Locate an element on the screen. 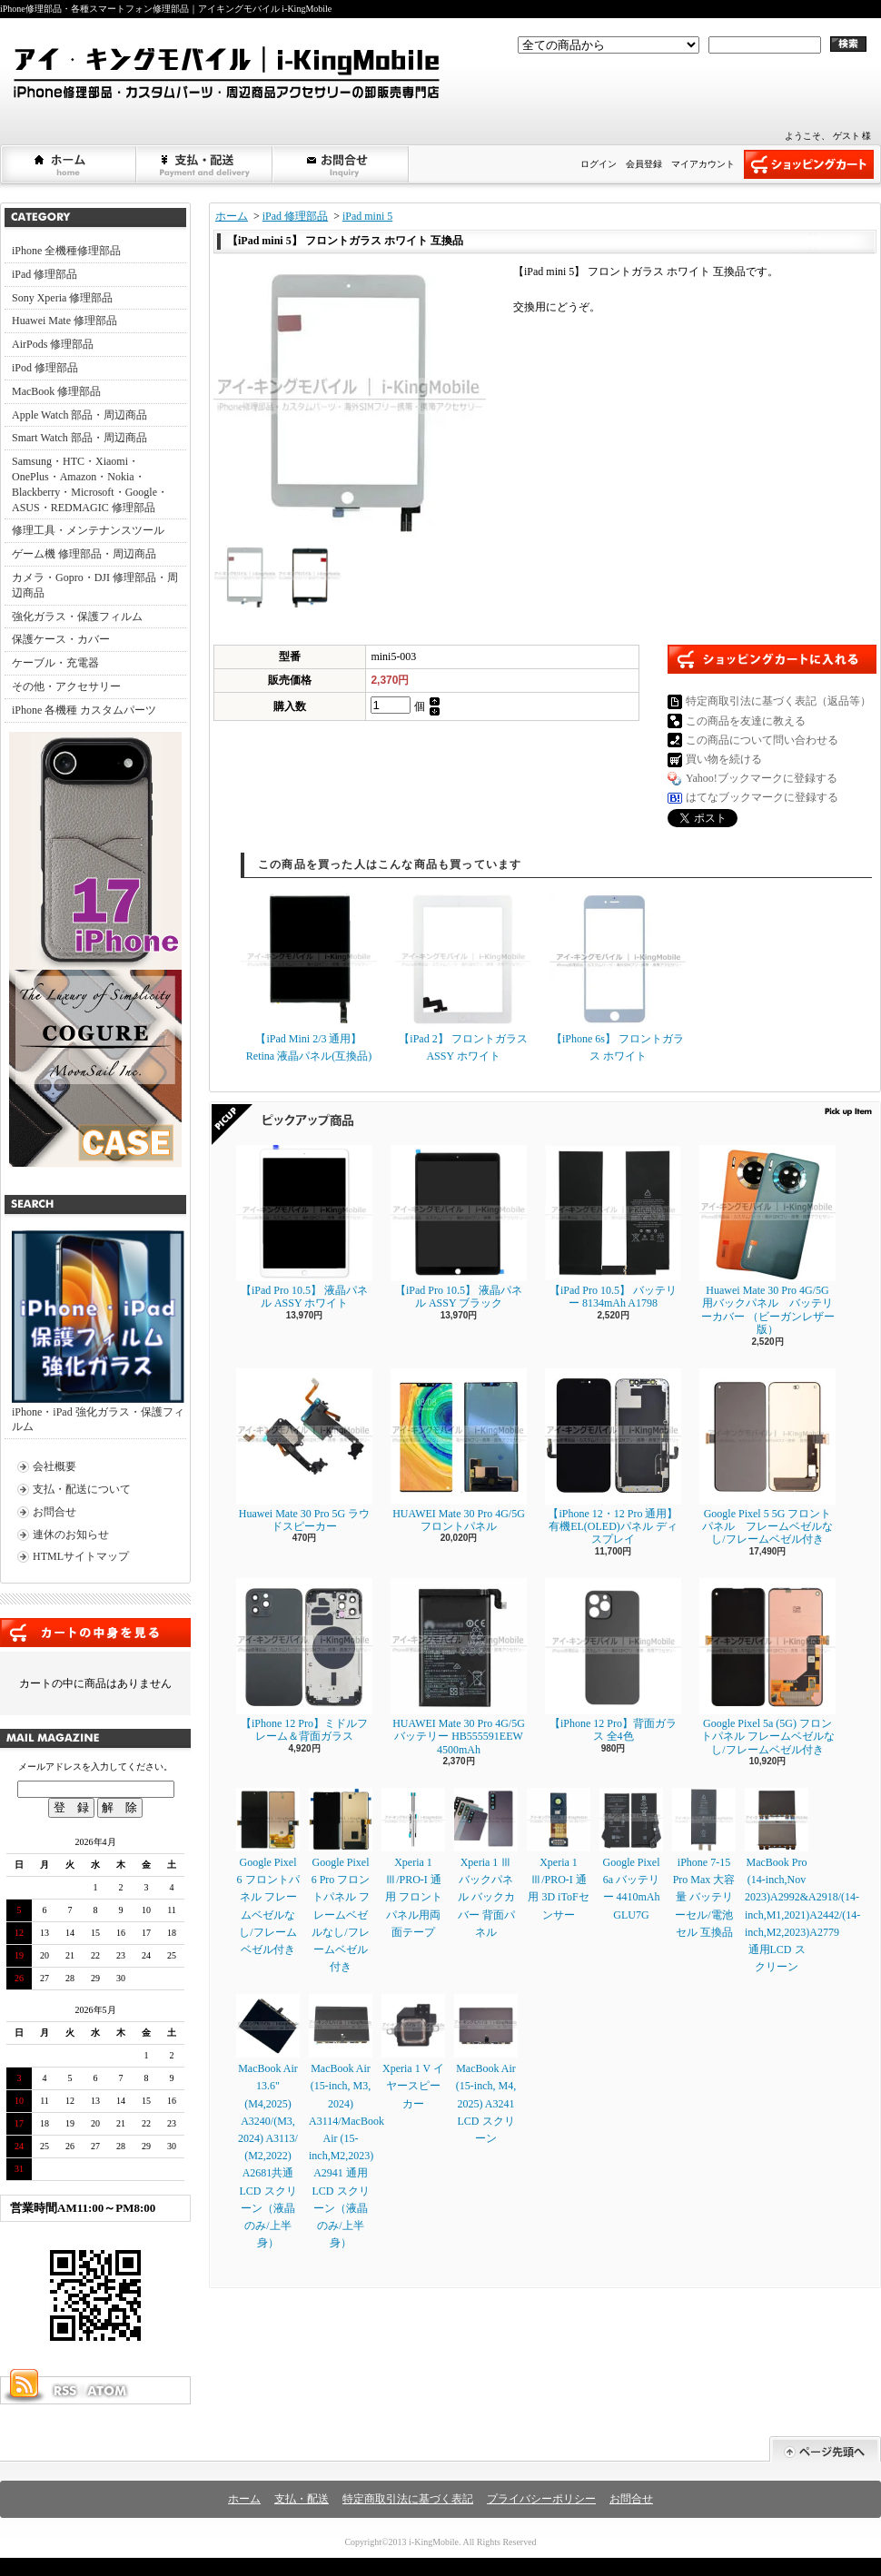 The width and height of the screenshot is (881, 2576). マイアカウント is located at coordinates (703, 164).